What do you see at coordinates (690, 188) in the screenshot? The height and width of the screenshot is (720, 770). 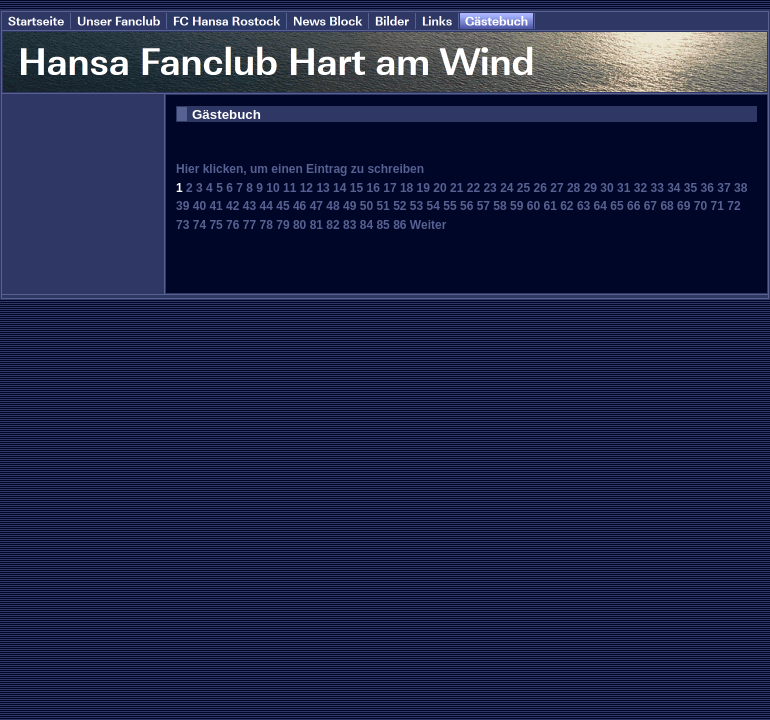 I see `35` at bounding box center [690, 188].